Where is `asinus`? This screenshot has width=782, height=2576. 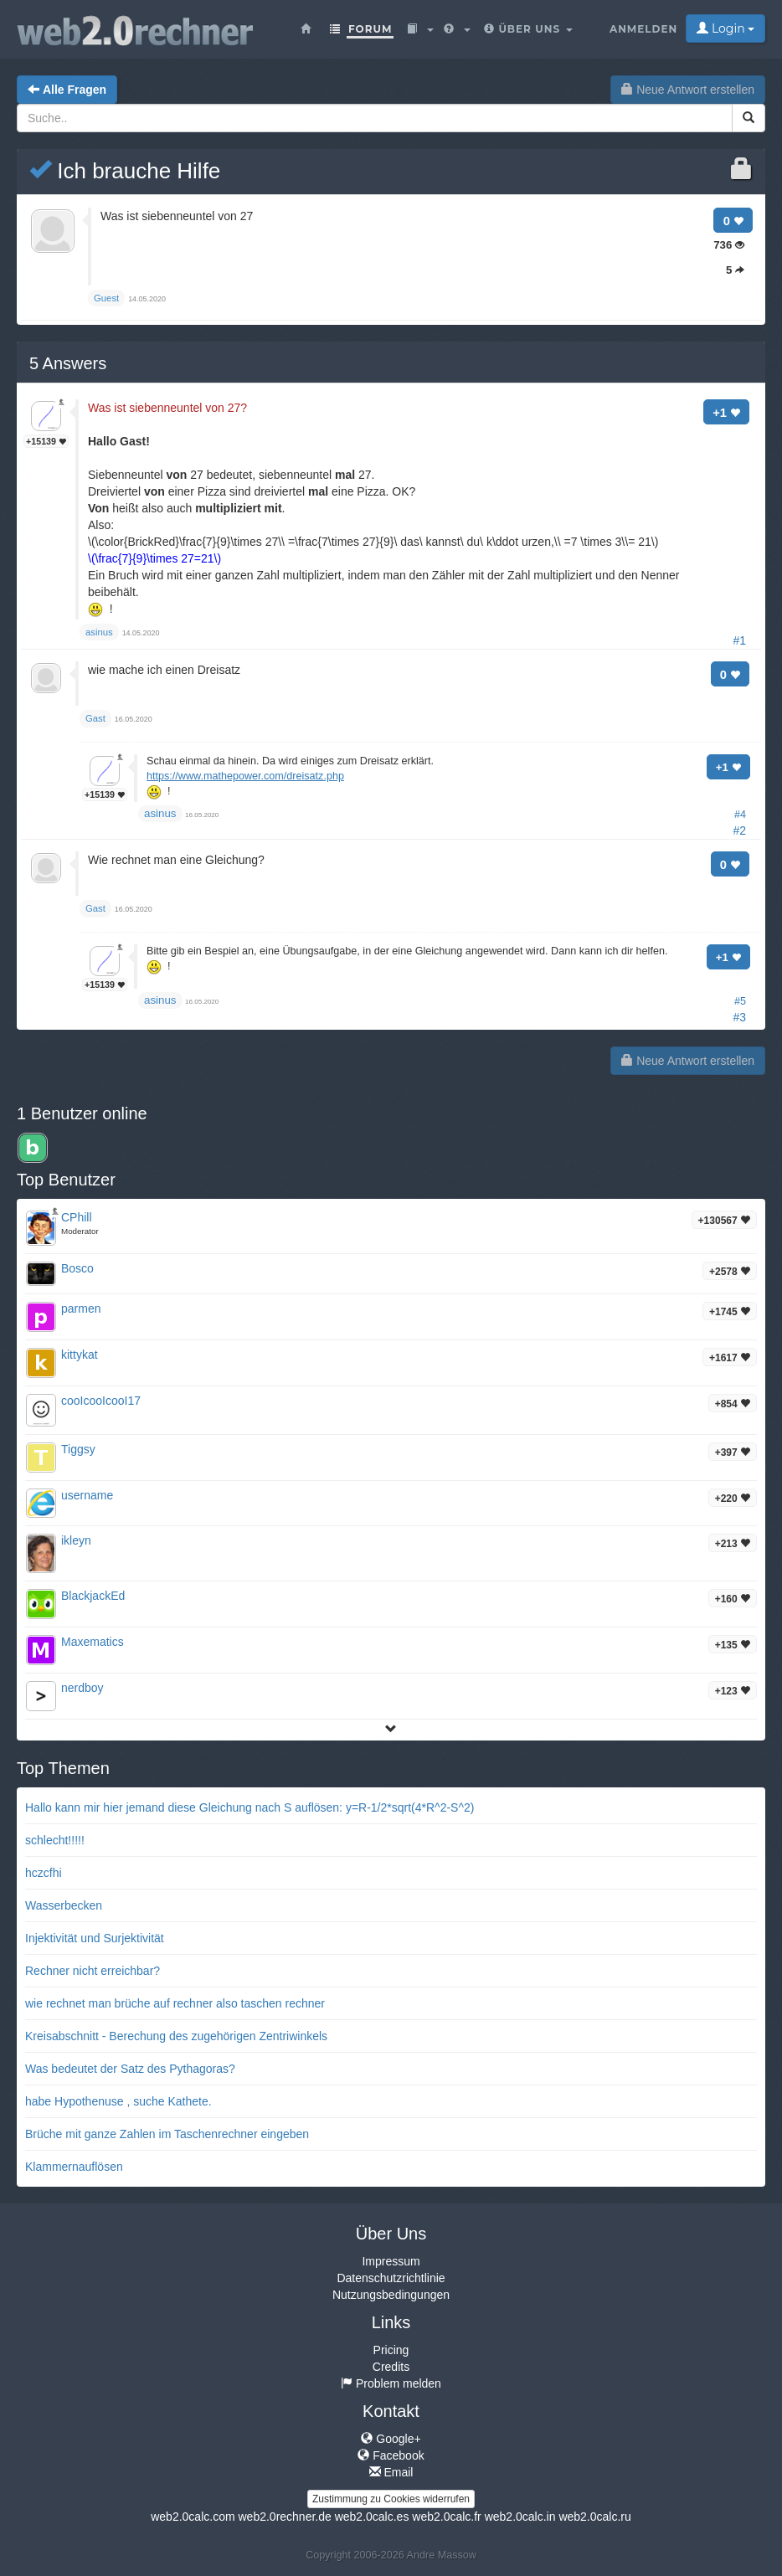
asinus is located at coordinates (160, 813).